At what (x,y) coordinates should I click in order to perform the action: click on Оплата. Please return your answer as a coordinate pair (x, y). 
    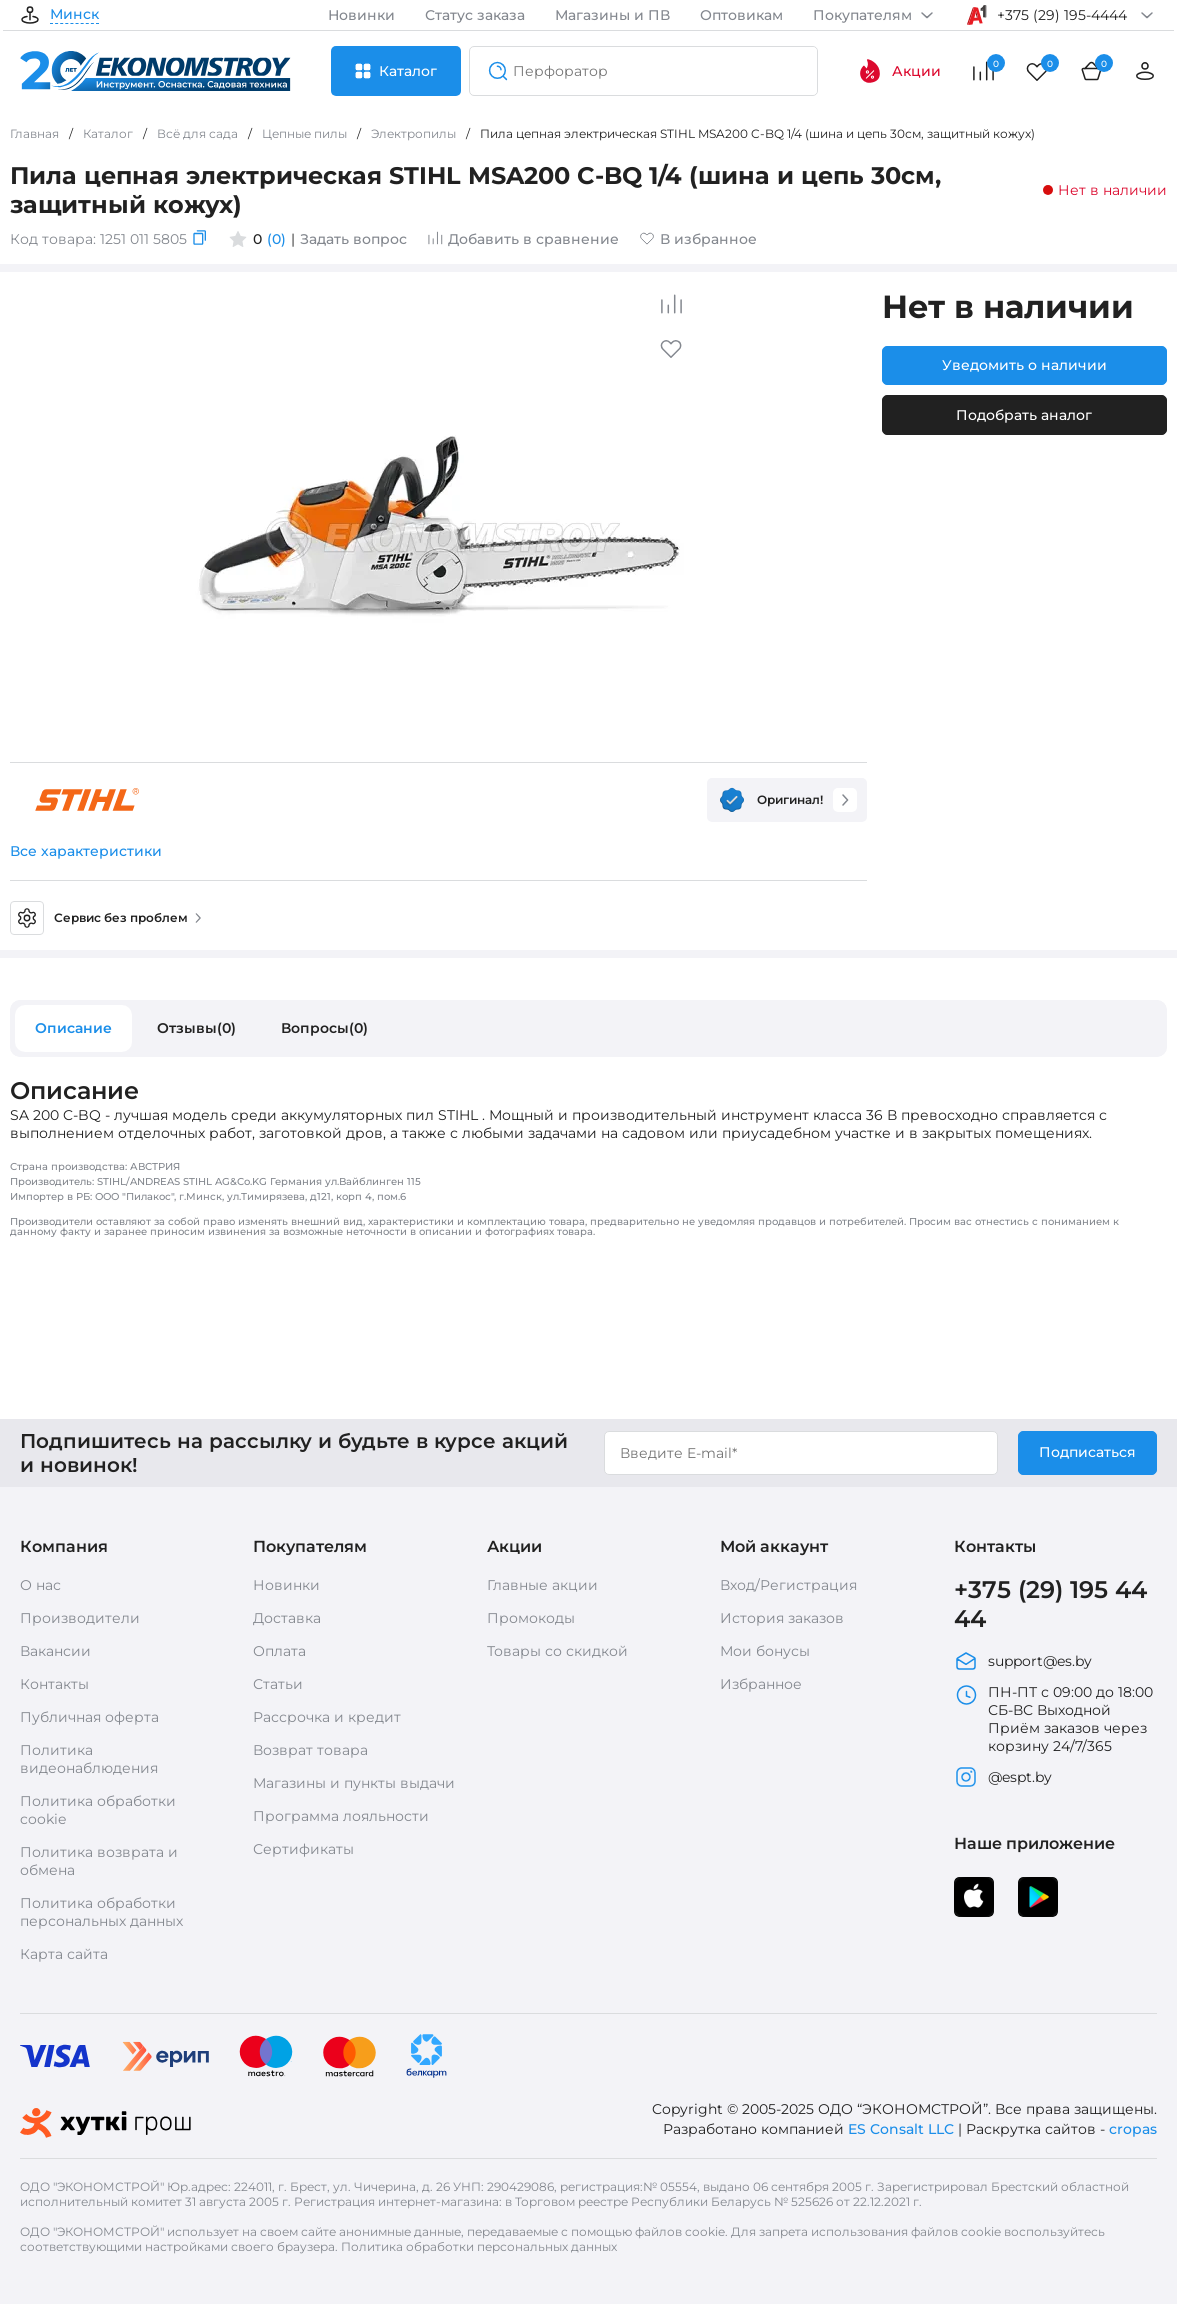
    Looking at the image, I should click on (279, 1651).